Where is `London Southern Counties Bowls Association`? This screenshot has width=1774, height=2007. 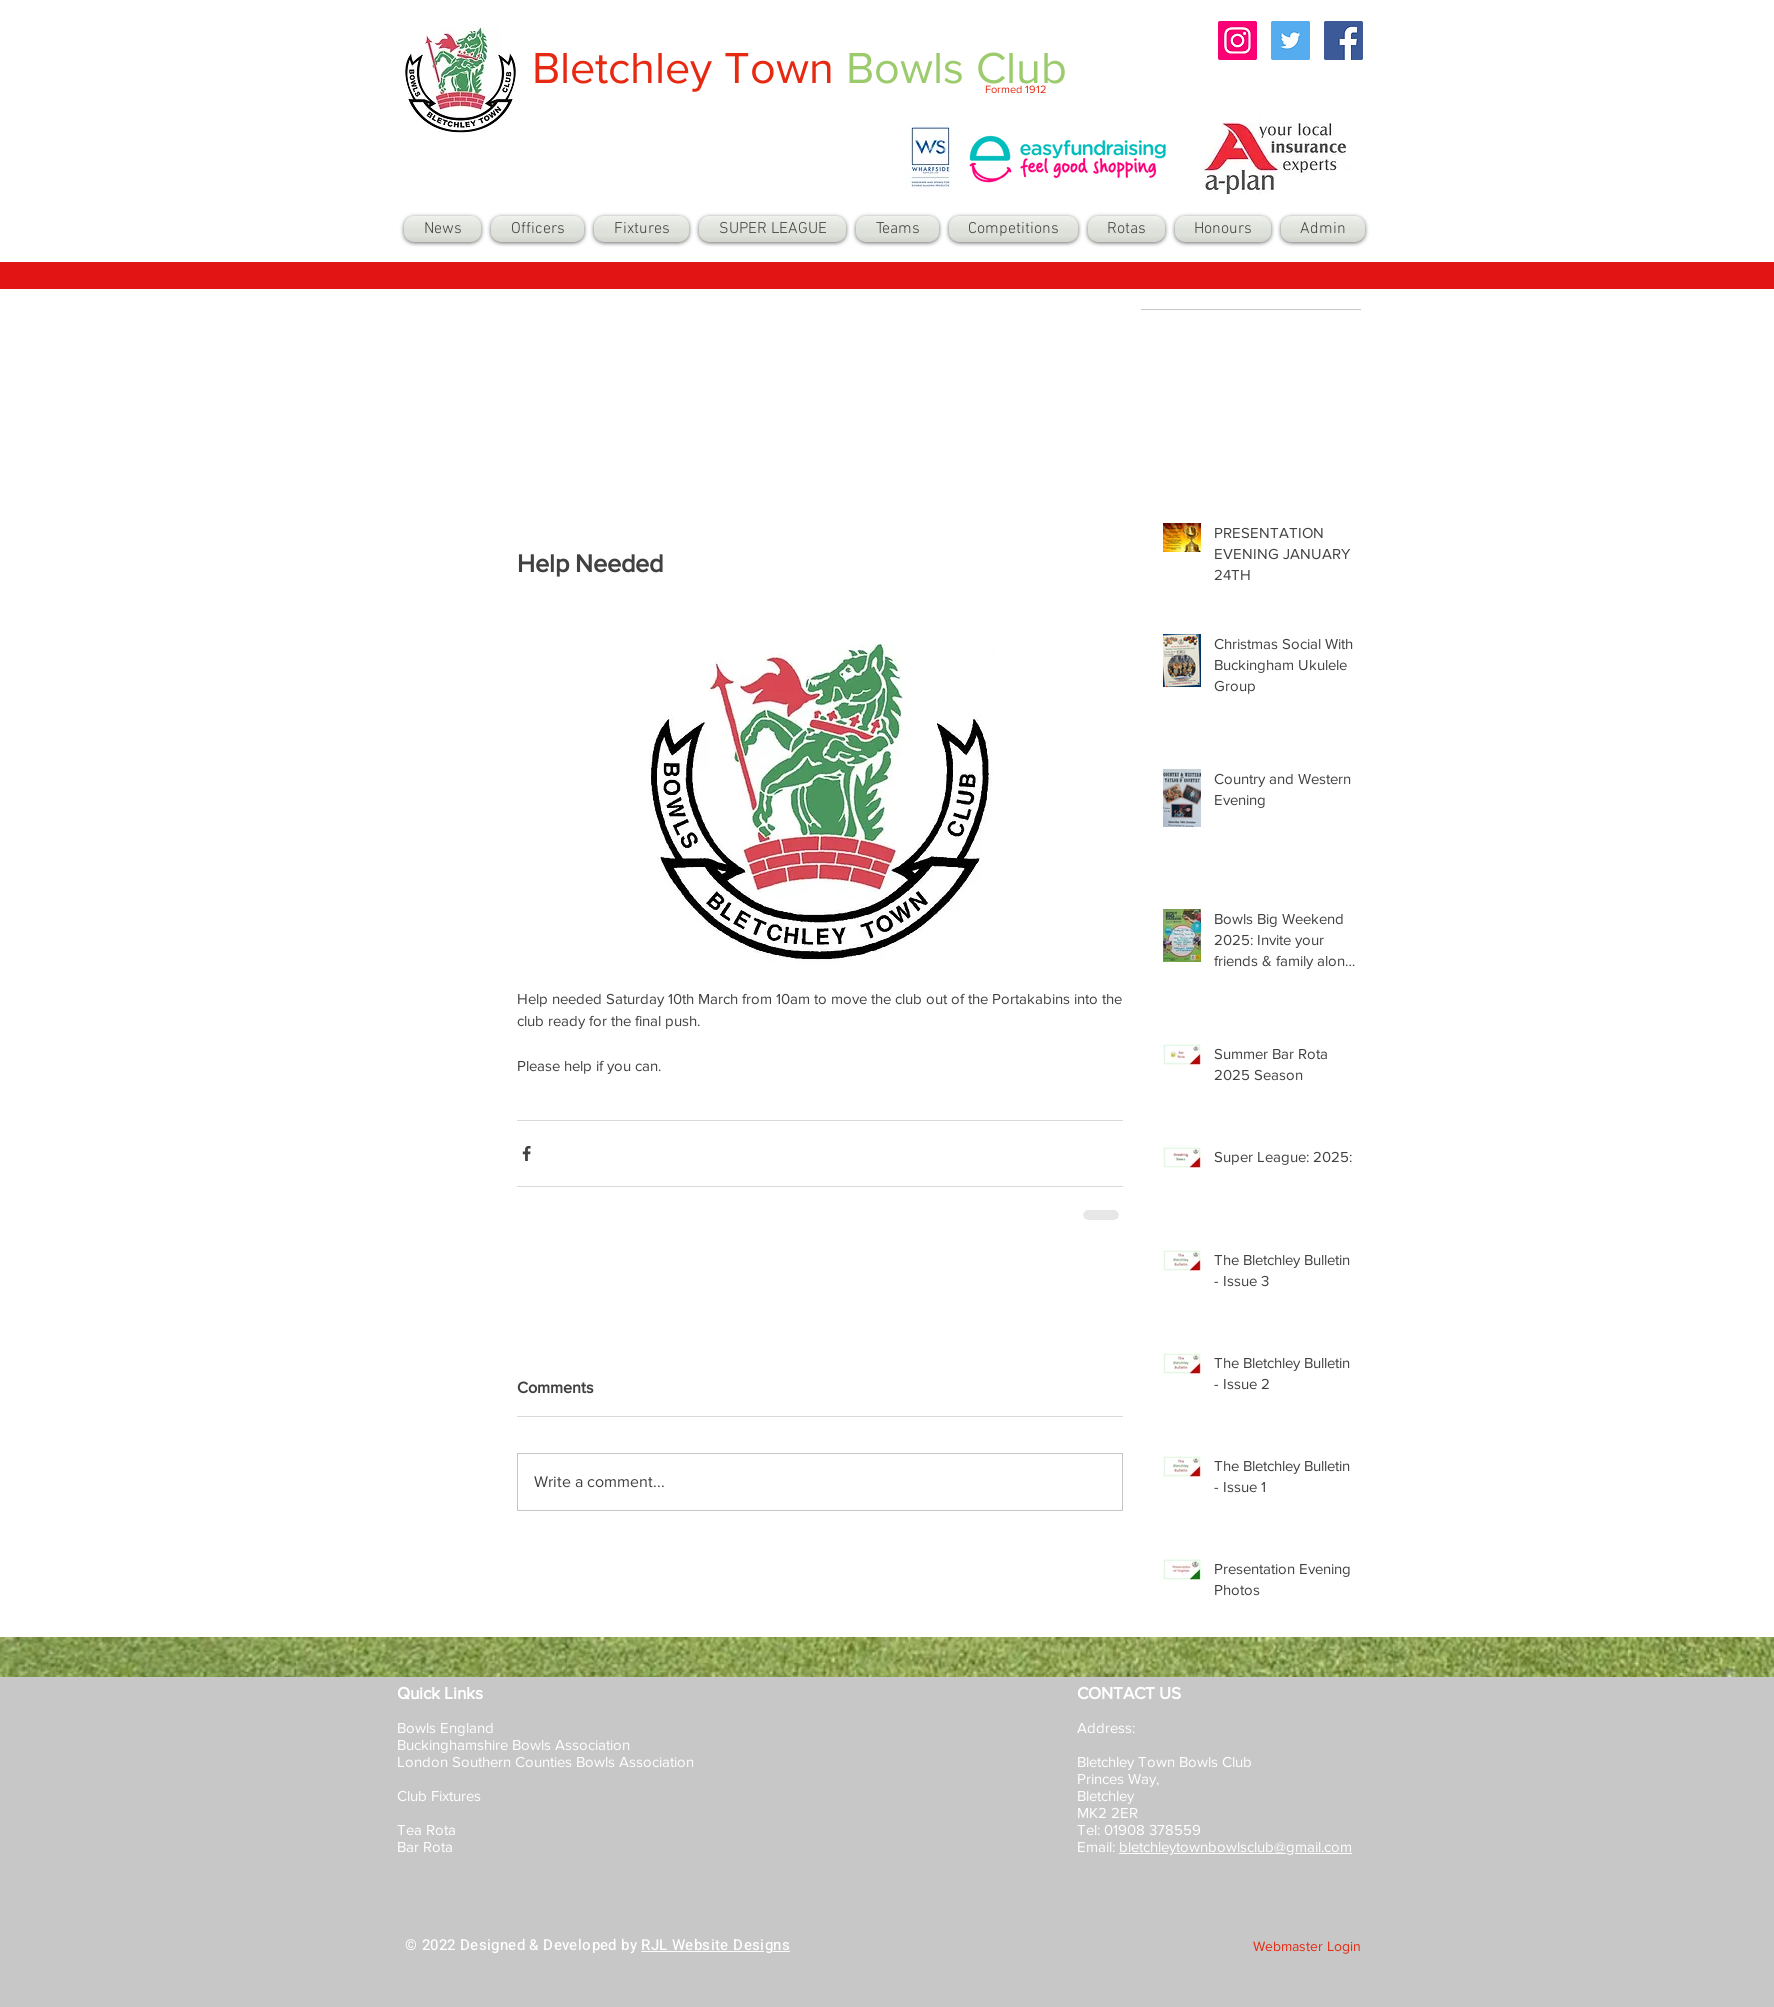
London Southern Counties Bowls Association is located at coordinates (545, 1761).